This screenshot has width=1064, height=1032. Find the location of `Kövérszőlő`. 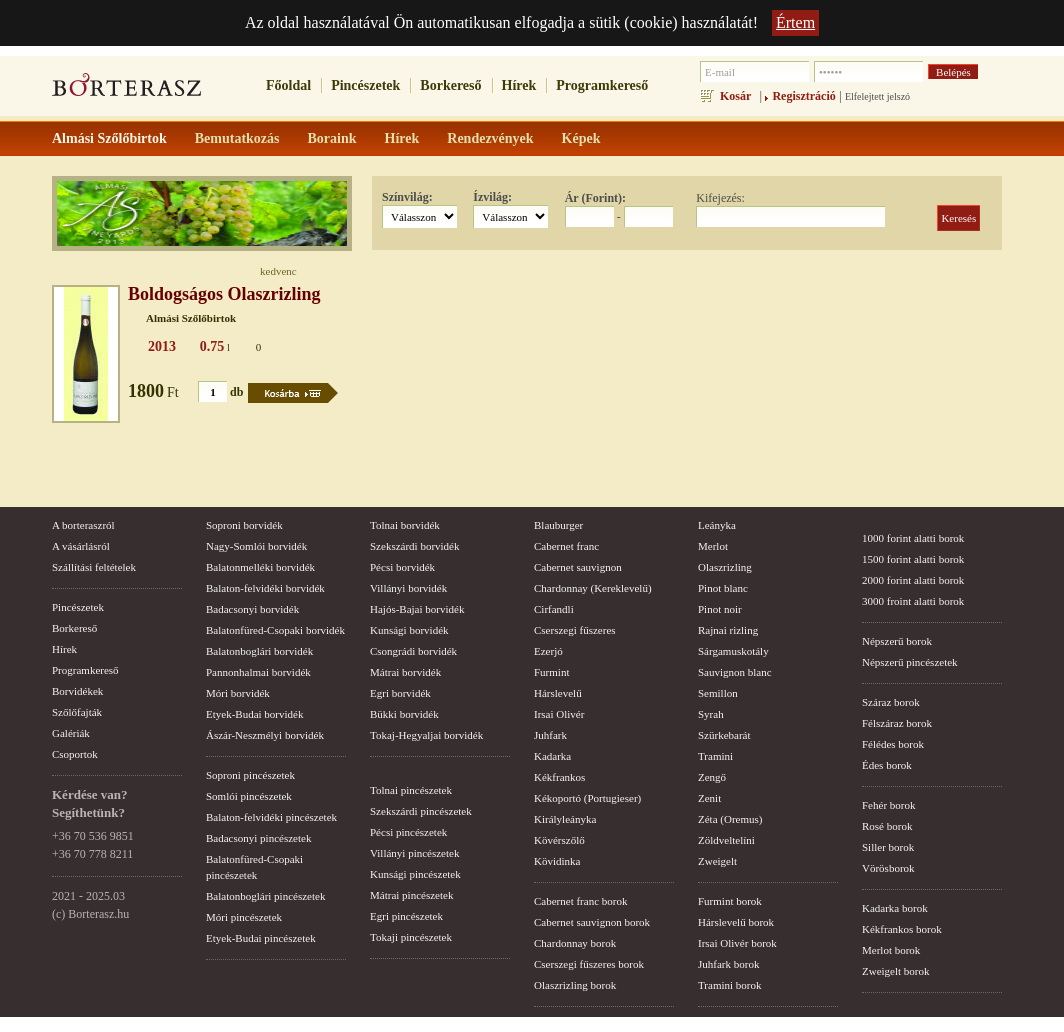

Kövérszőlő is located at coordinates (559, 840).